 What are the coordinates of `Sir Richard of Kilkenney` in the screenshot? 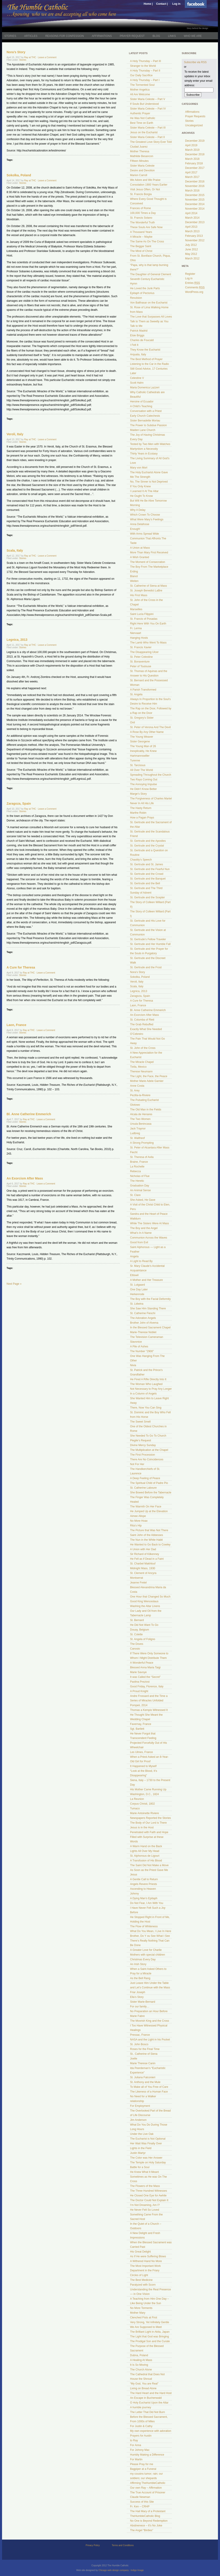 It's located at (144, 1554).